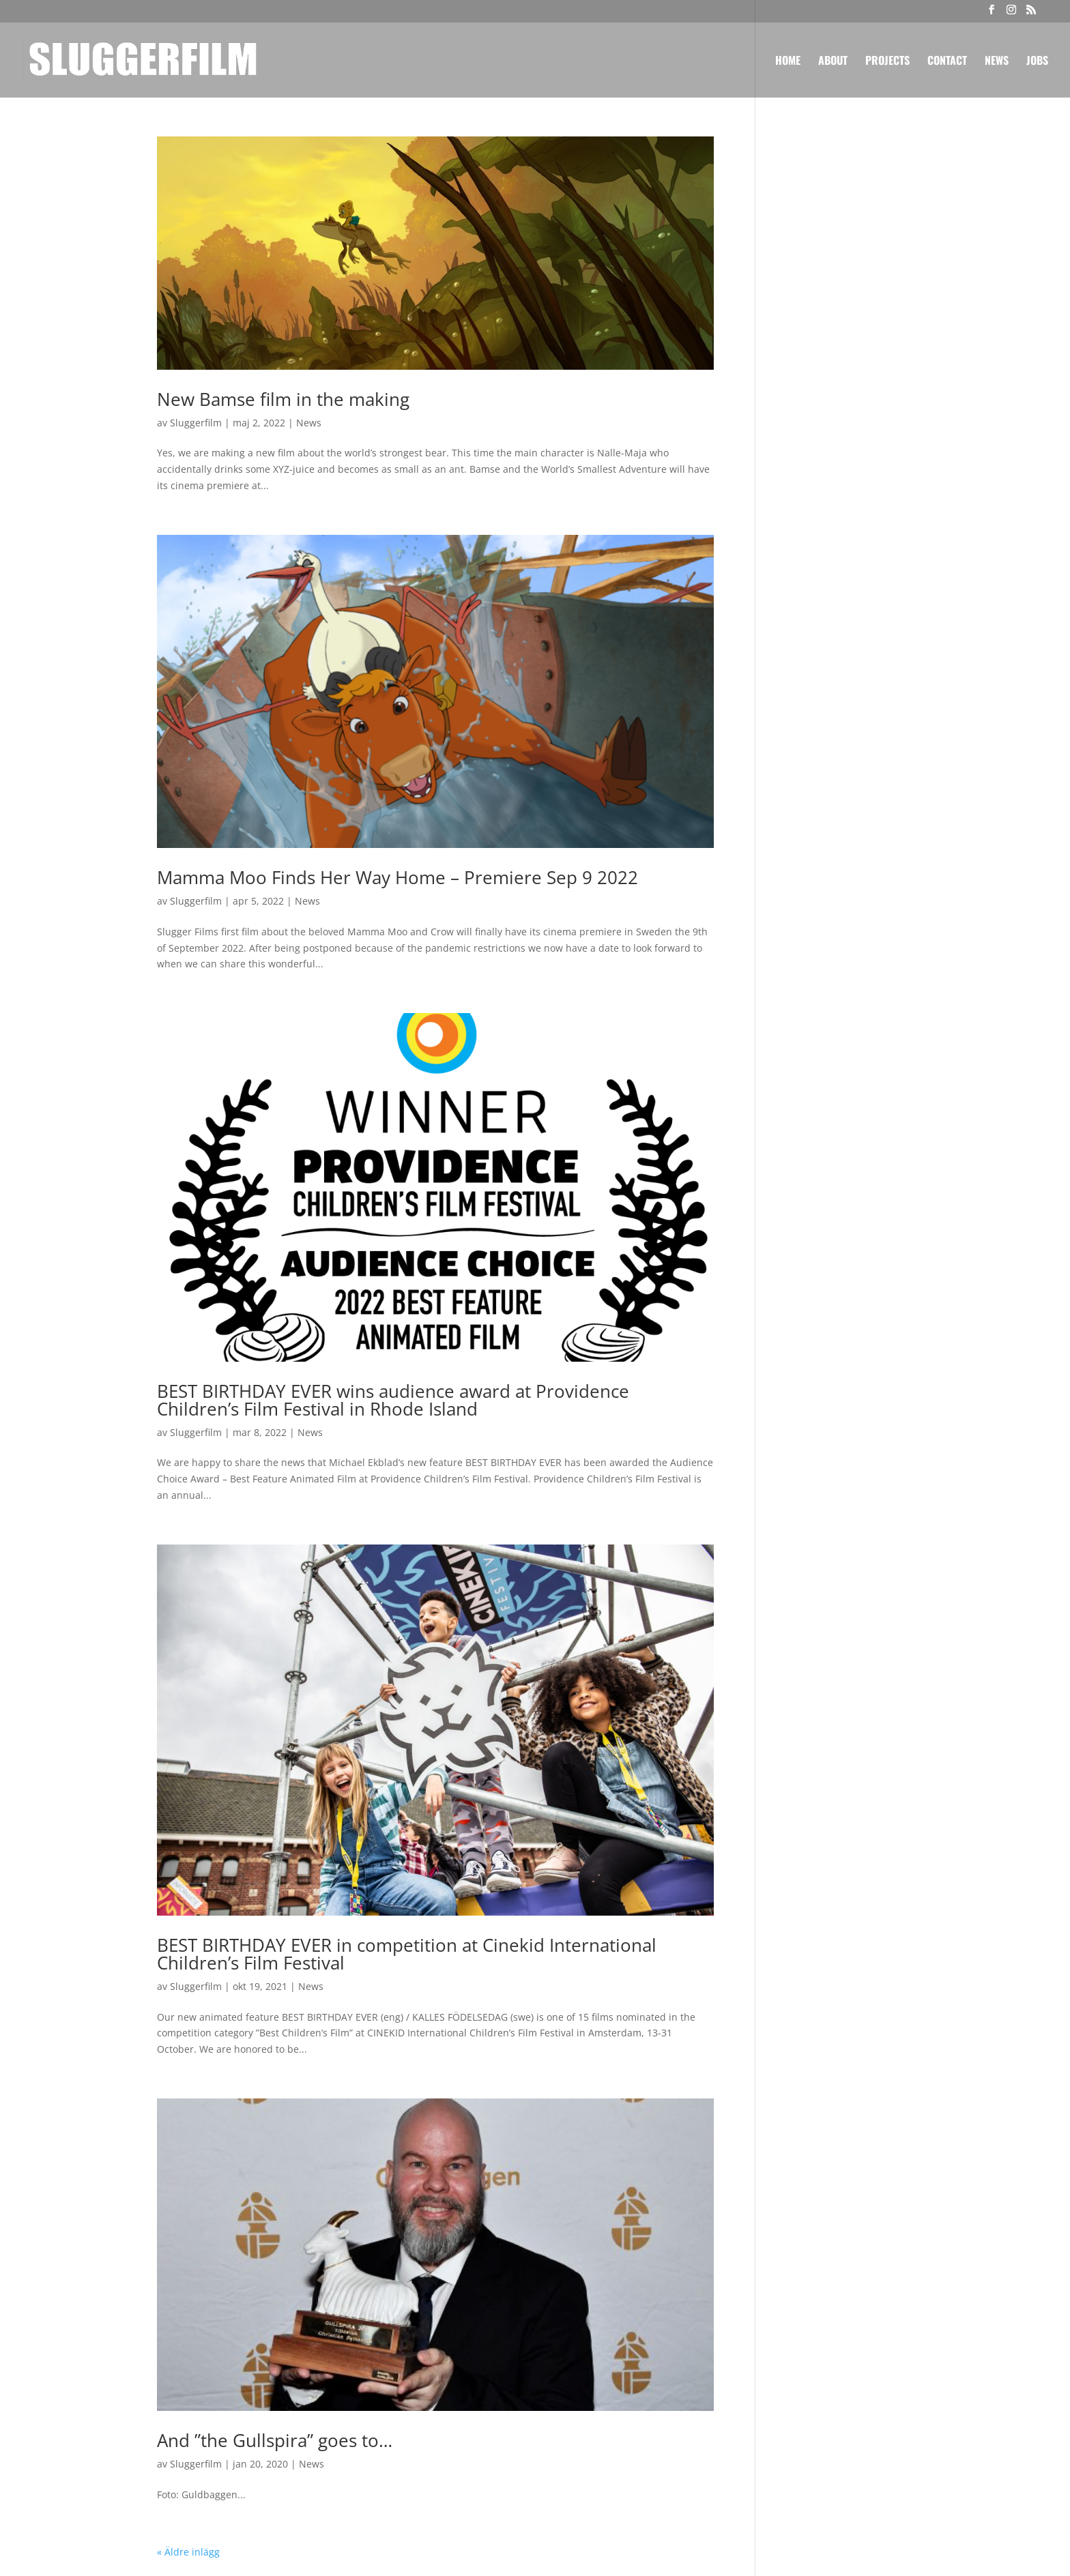  Describe the element at coordinates (283, 399) in the screenshot. I see `New Bamse film in the making` at that location.